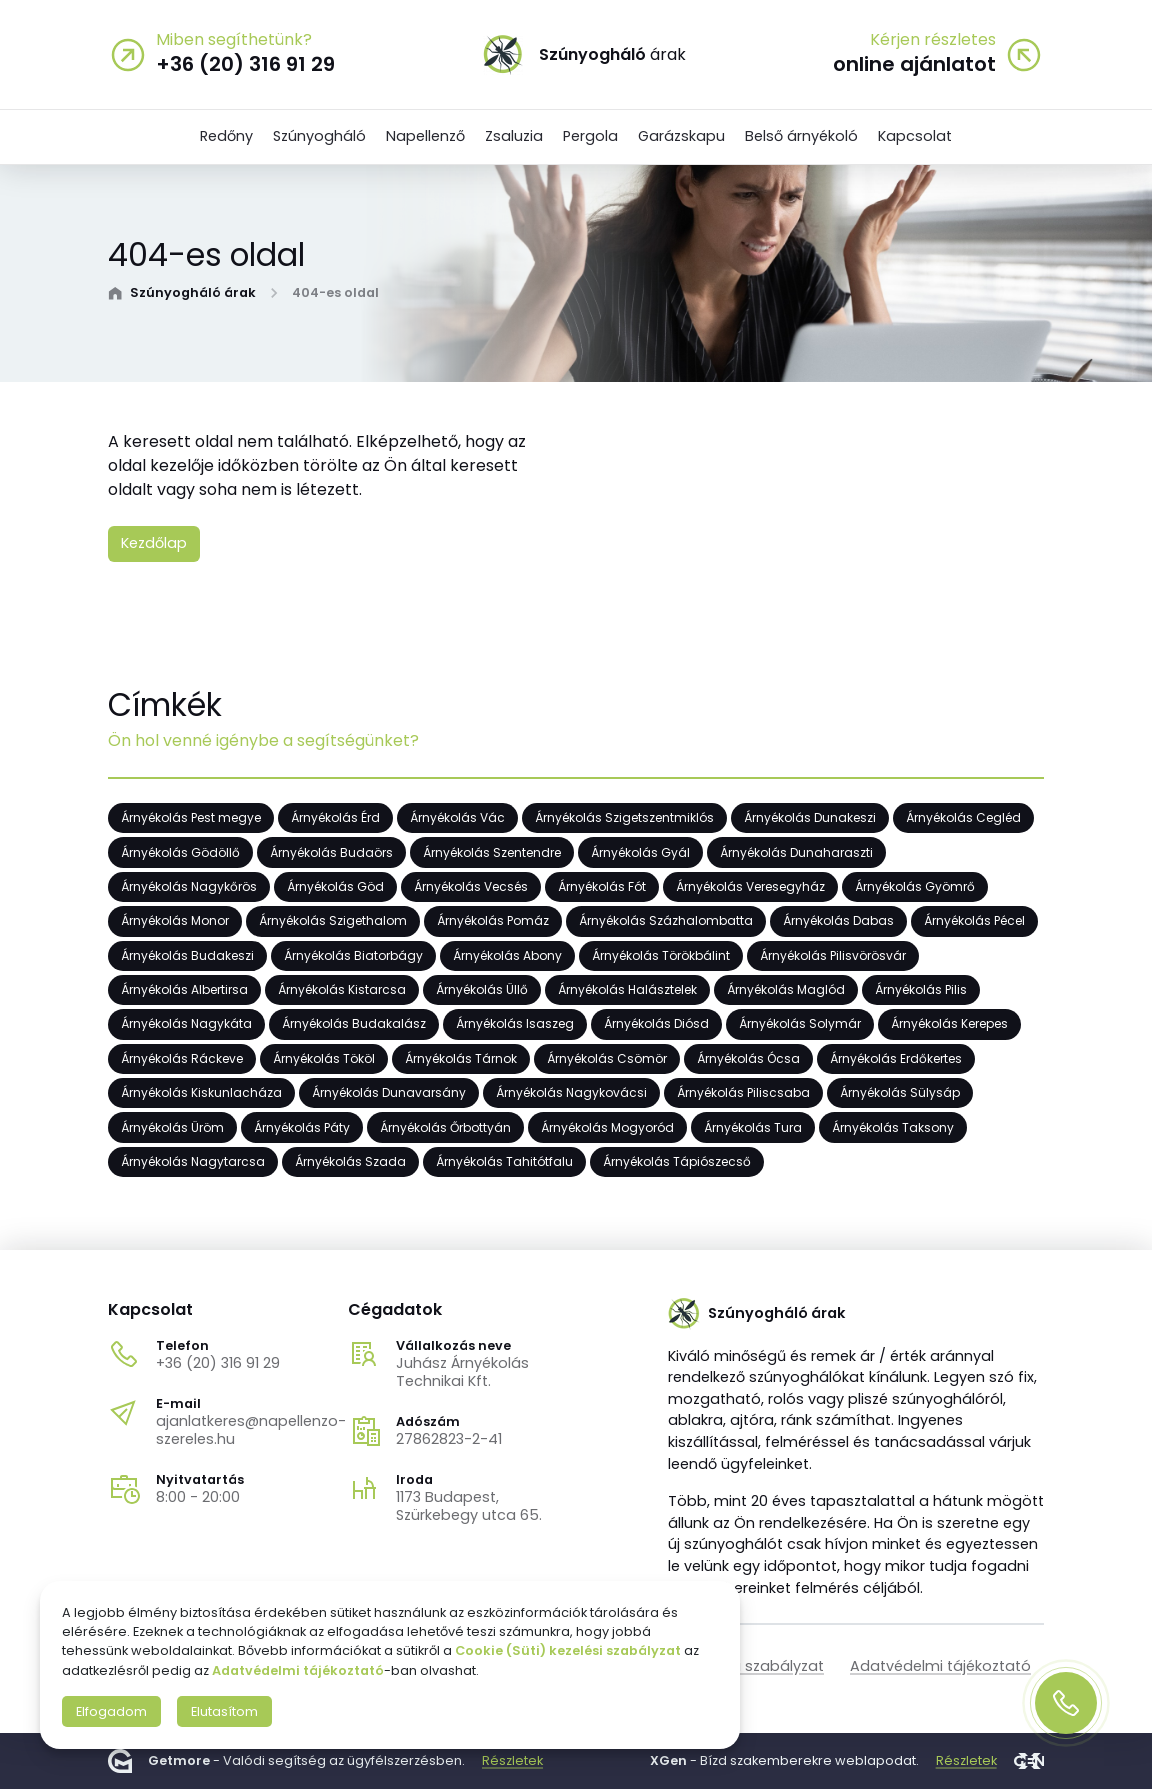 The width and height of the screenshot is (1152, 1789). I want to click on Árnyékolás Pécel, so click(974, 921).